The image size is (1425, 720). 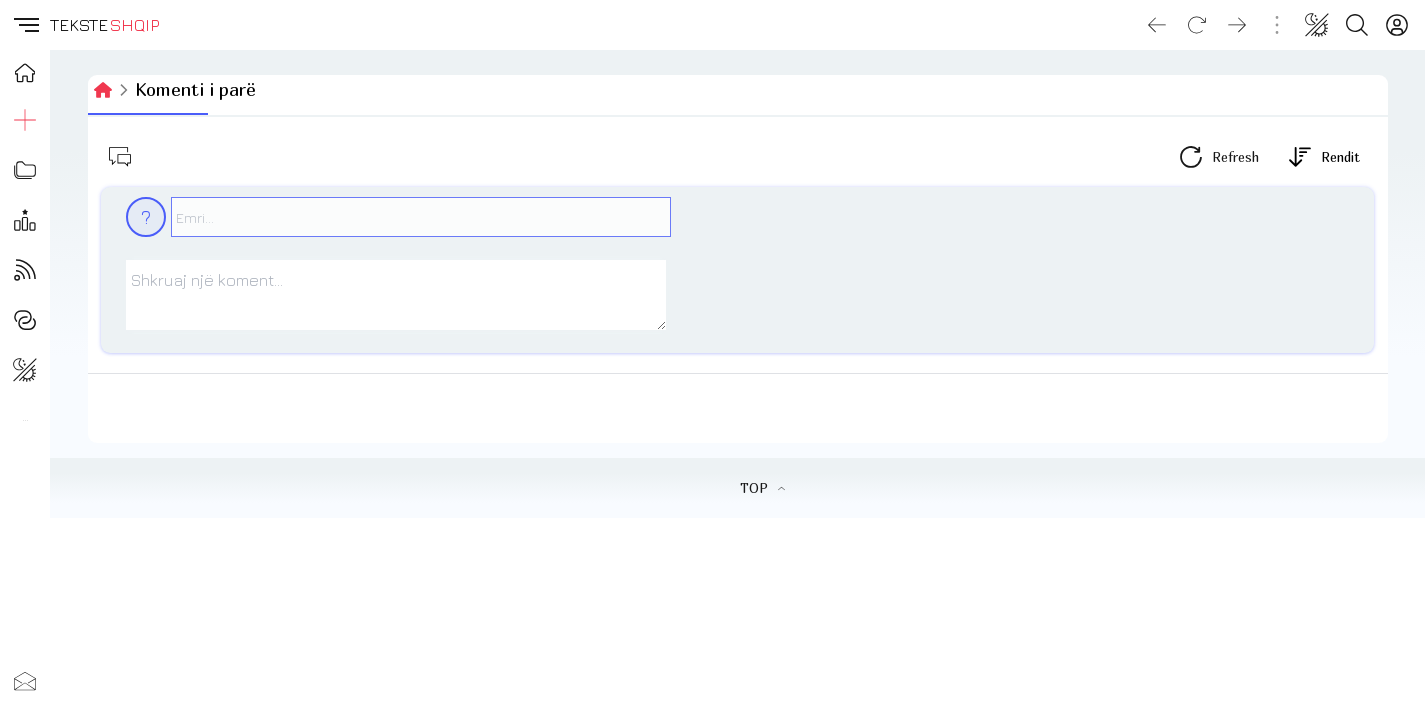 I want to click on [Go back], so click(x=1157, y=25).